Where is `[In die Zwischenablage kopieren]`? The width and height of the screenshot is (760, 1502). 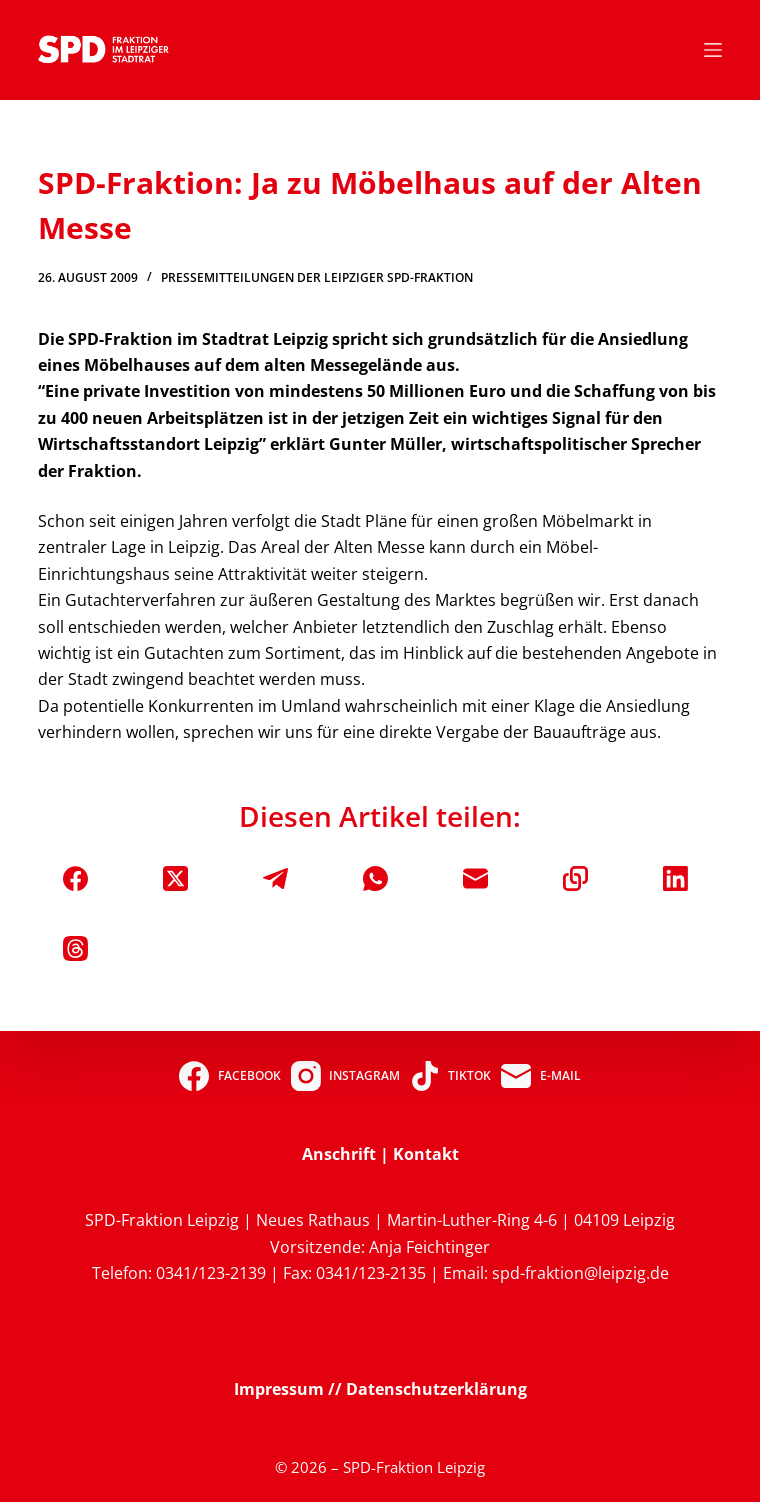
[In die Zwischenablage kopieren] is located at coordinates (575, 878).